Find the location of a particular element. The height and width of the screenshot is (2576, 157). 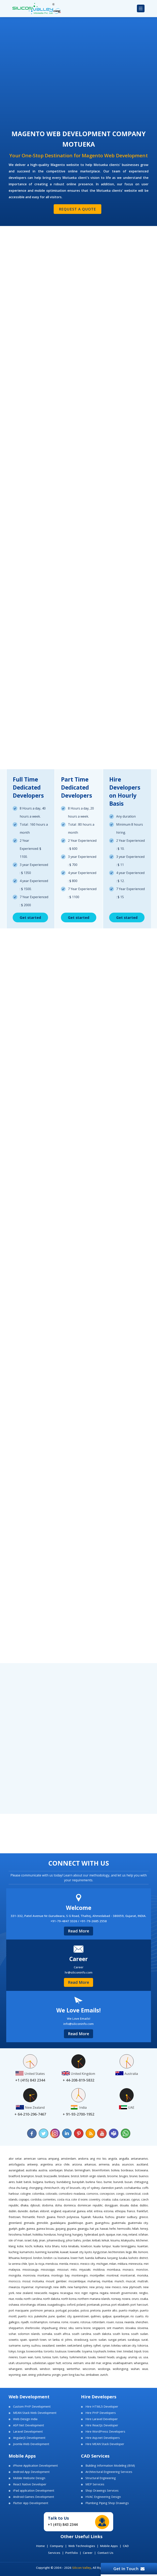

Mildura is located at coordinates (122, 2264).